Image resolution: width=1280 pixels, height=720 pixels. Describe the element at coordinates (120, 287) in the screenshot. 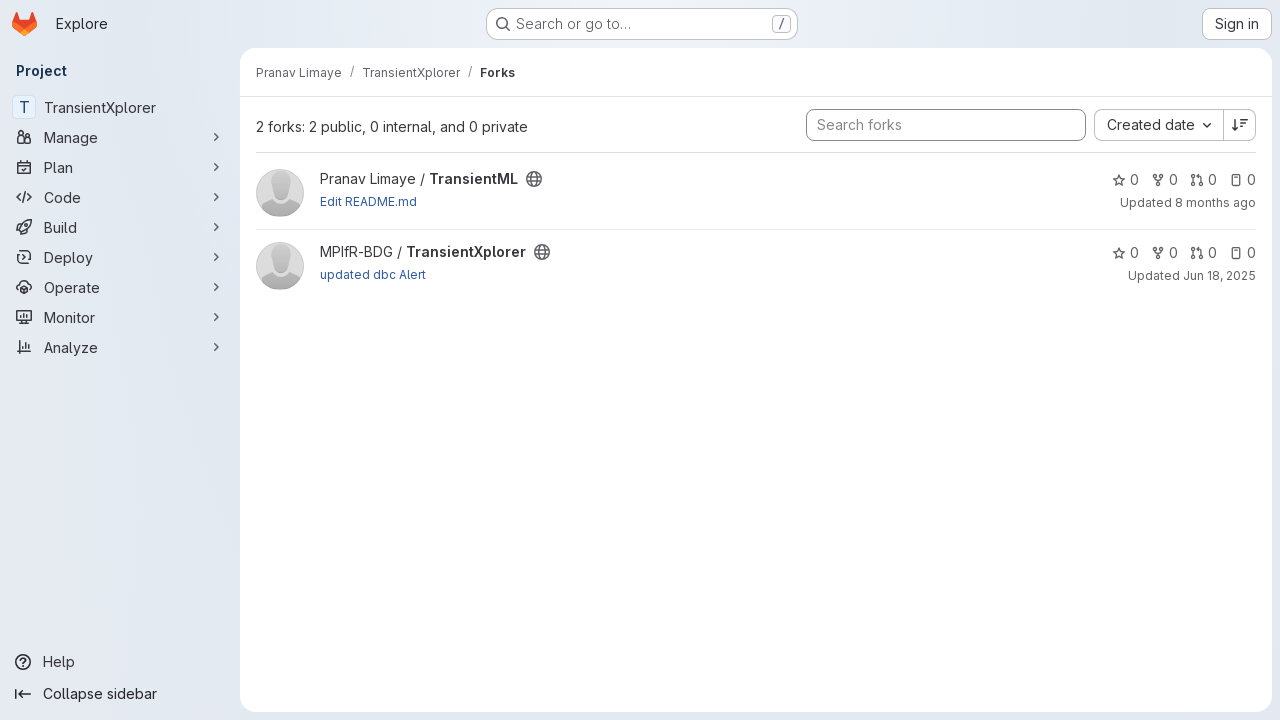

I see `[Operate]` at that location.